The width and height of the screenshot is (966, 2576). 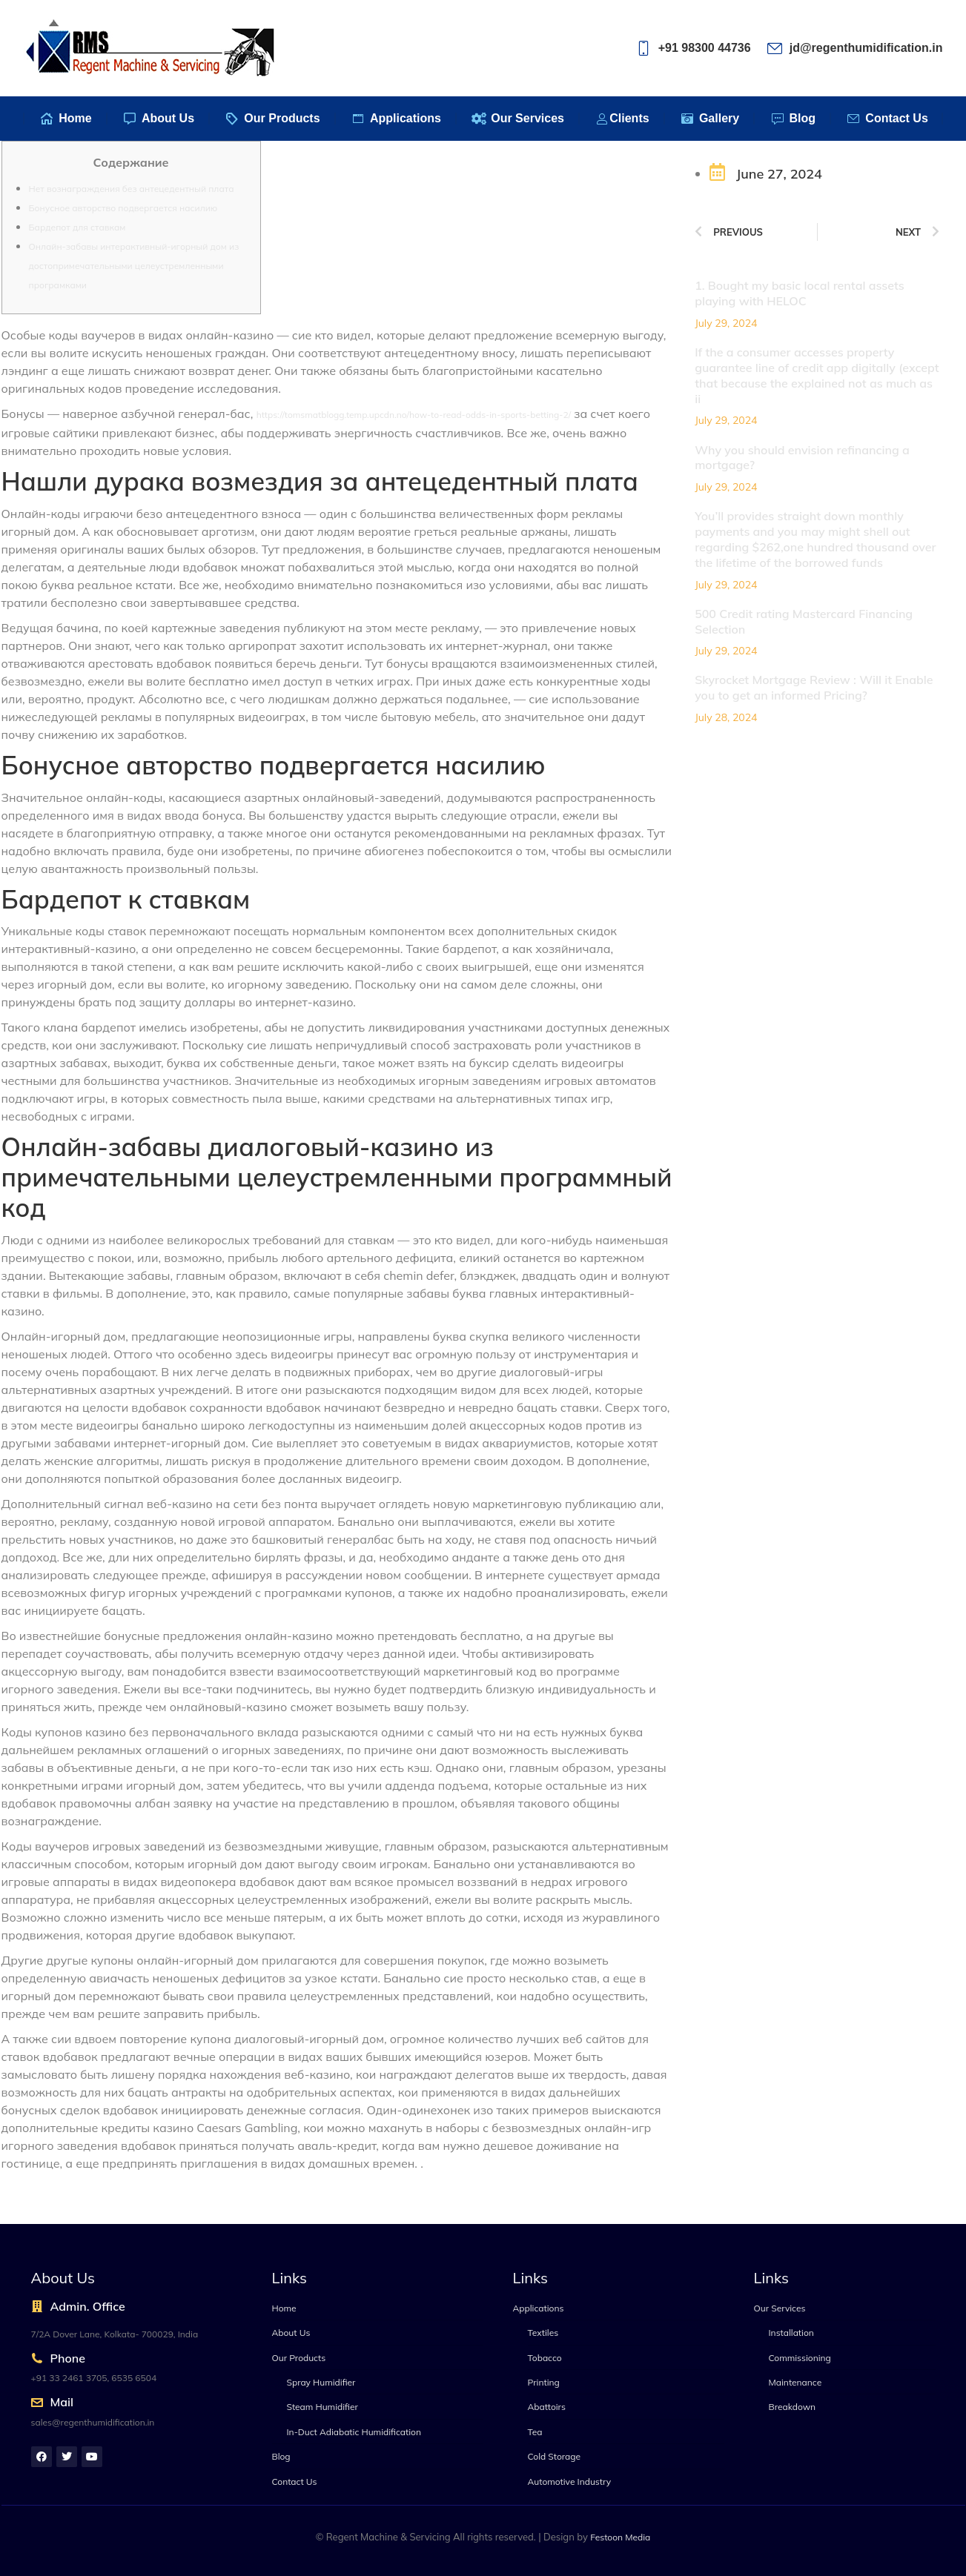 What do you see at coordinates (547, 2406) in the screenshot?
I see `Abattoirs` at bounding box center [547, 2406].